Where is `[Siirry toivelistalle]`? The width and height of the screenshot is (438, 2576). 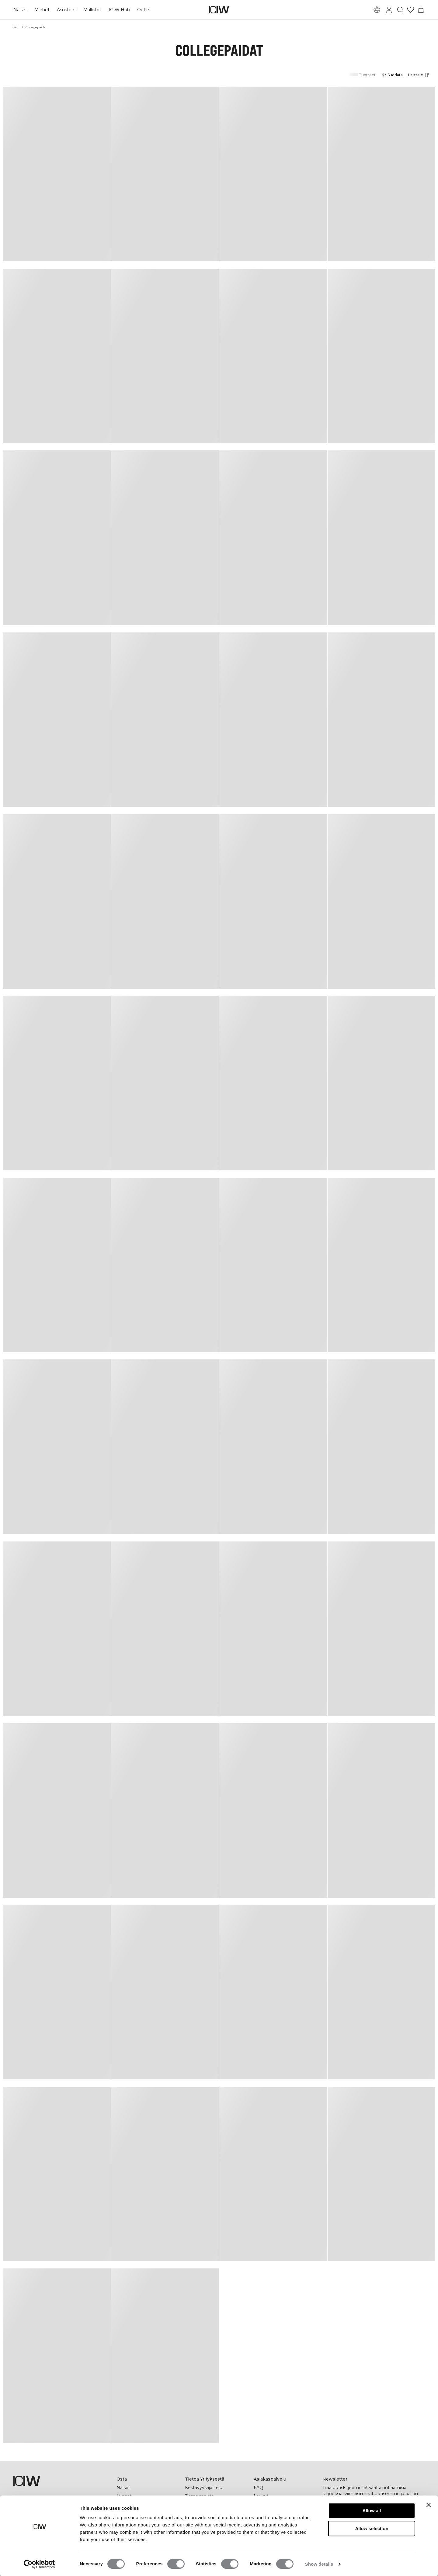
[Siirry toivelistalle] is located at coordinates (410, 10).